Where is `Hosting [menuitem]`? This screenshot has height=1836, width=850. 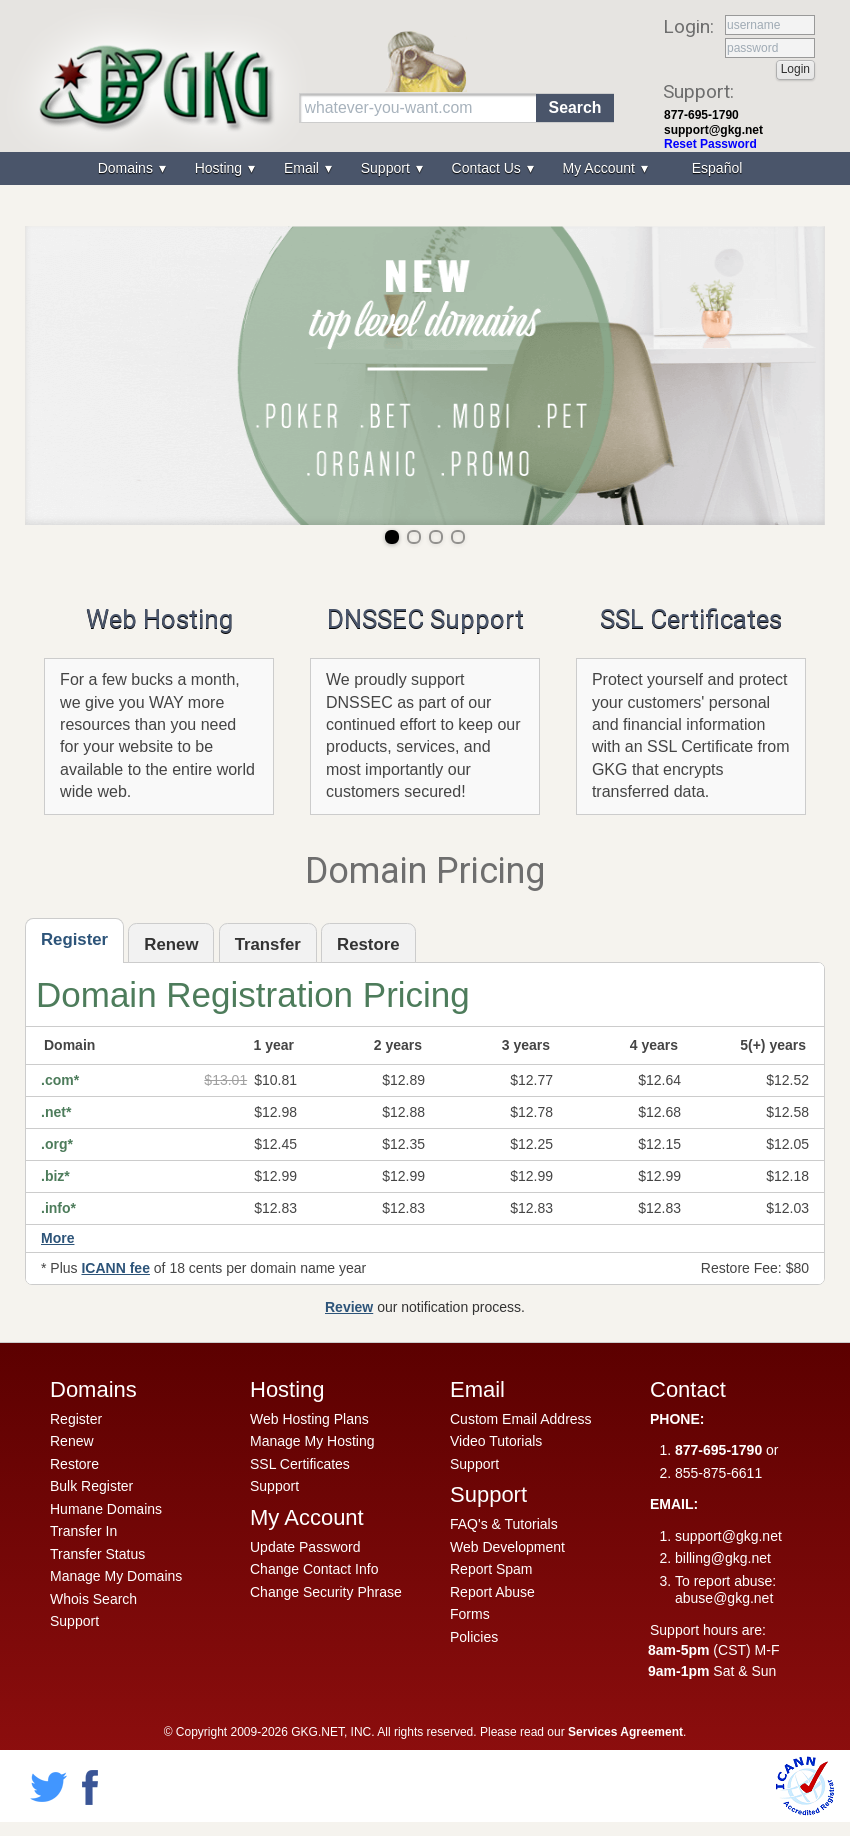
Hosting [menuitem] is located at coordinates (220, 168).